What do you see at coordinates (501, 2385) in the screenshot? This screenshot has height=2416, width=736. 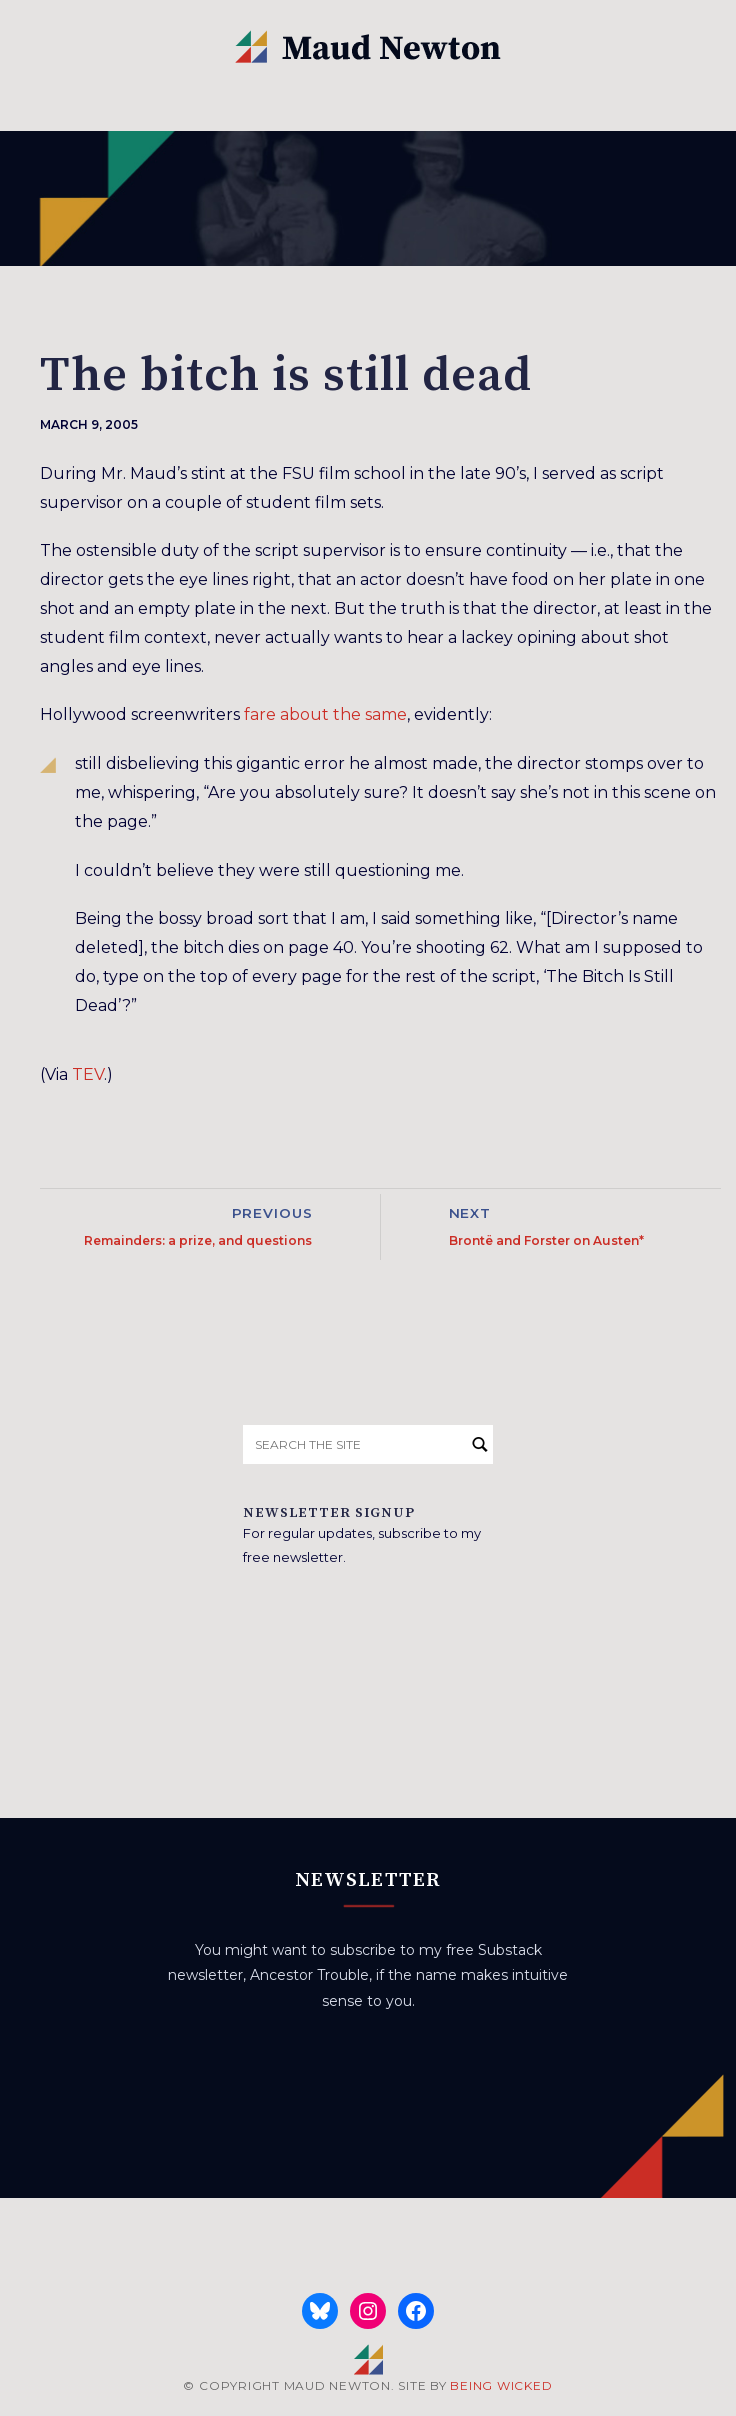 I see `BEING WICKED` at bounding box center [501, 2385].